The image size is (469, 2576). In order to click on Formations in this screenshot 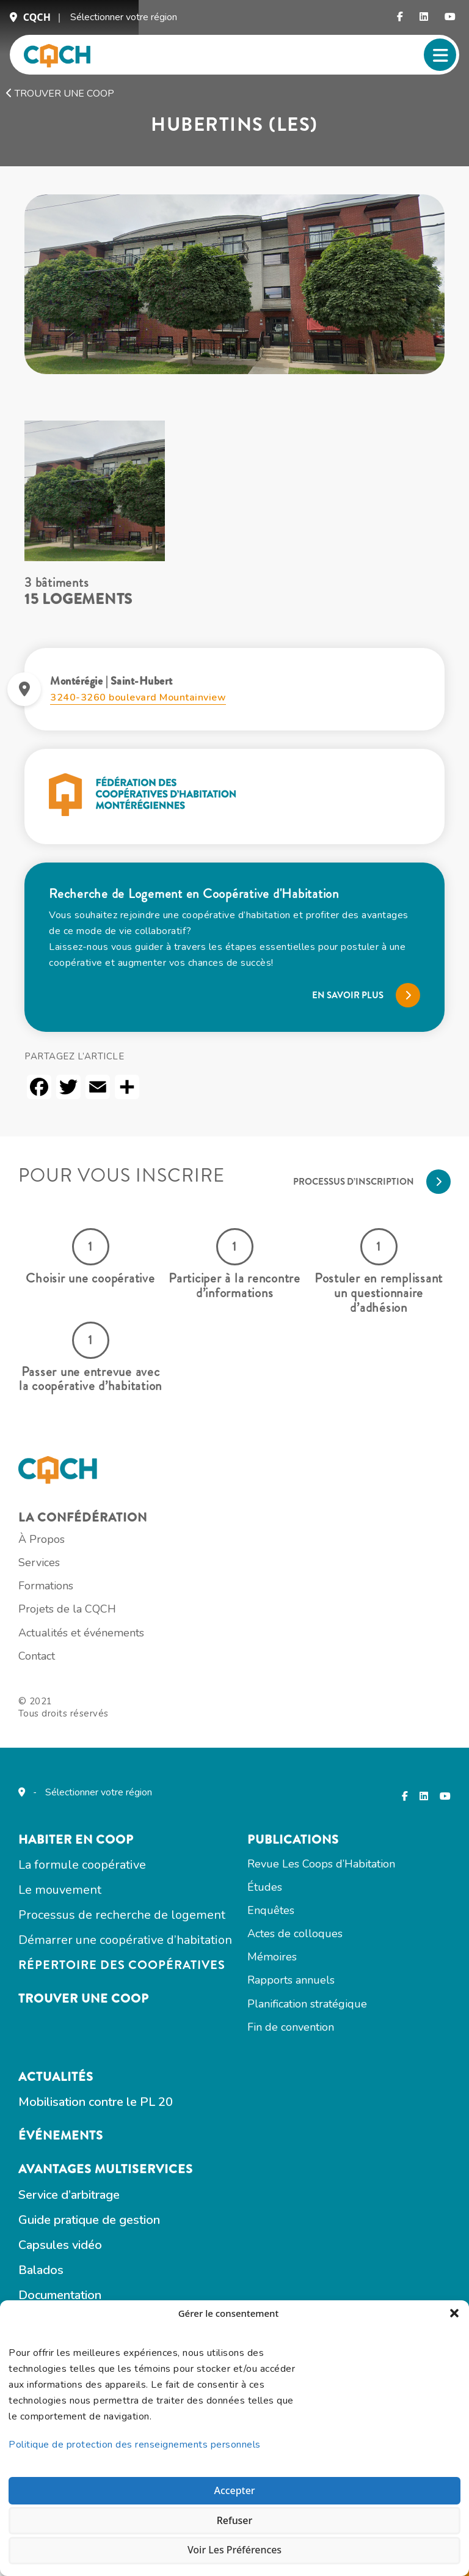, I will do `click(60, 1694)`.